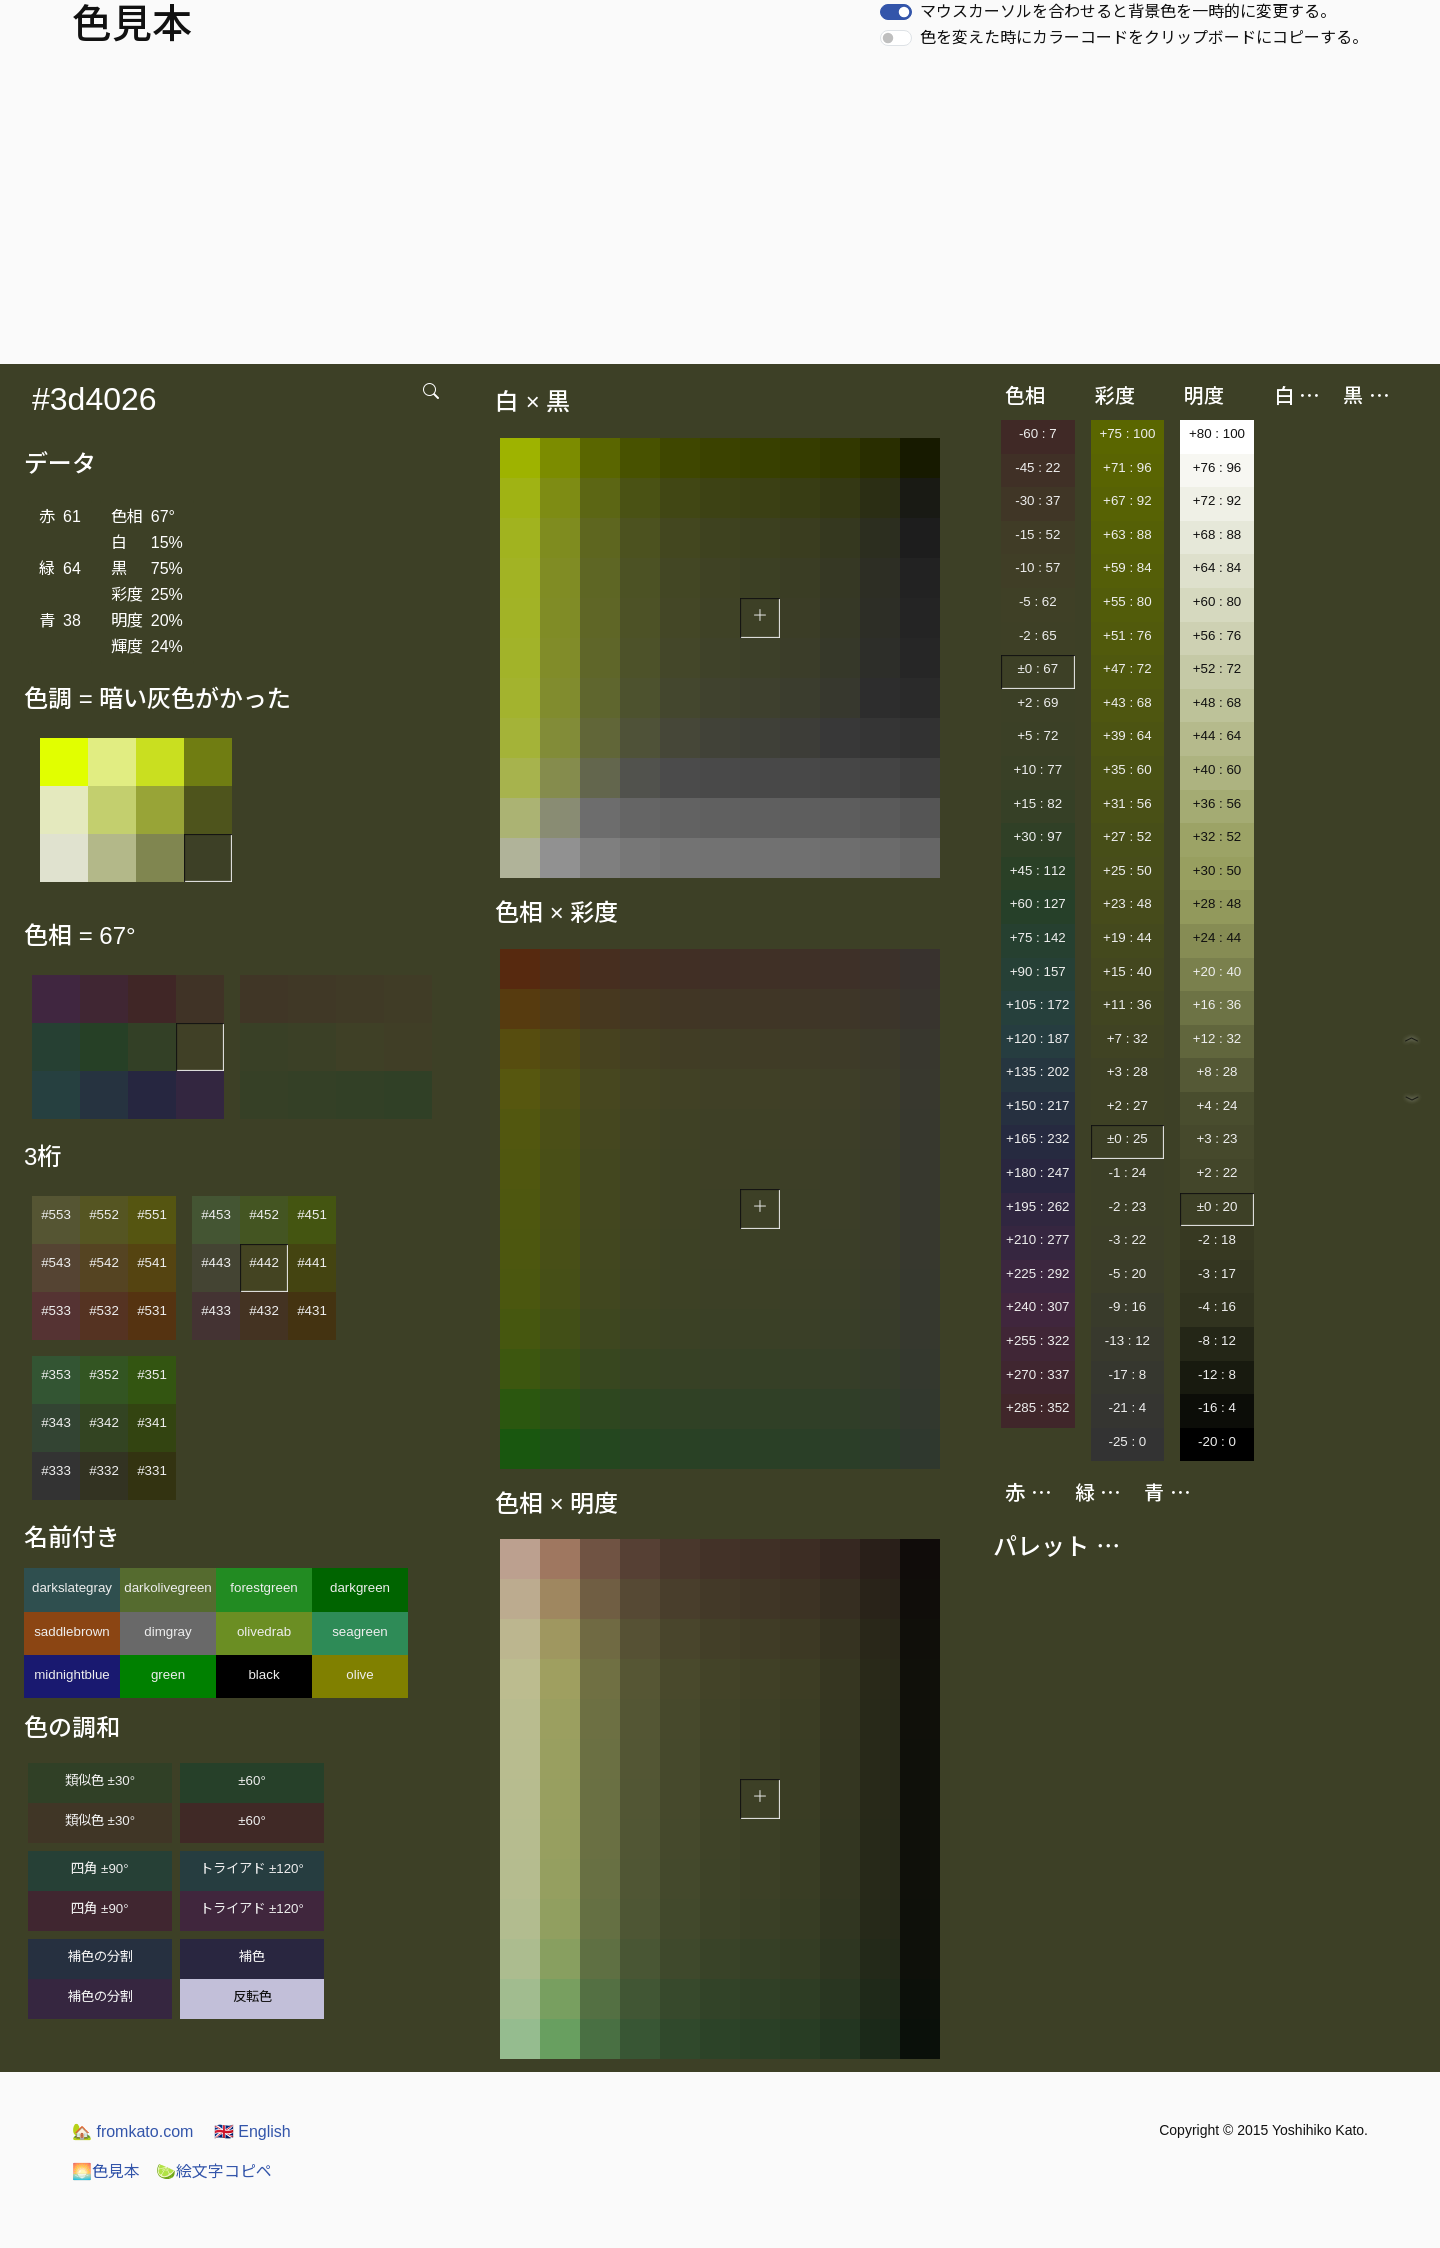 This screenshot has width=1440, height=2248. I want to click on 補色, so click(252, 1956).